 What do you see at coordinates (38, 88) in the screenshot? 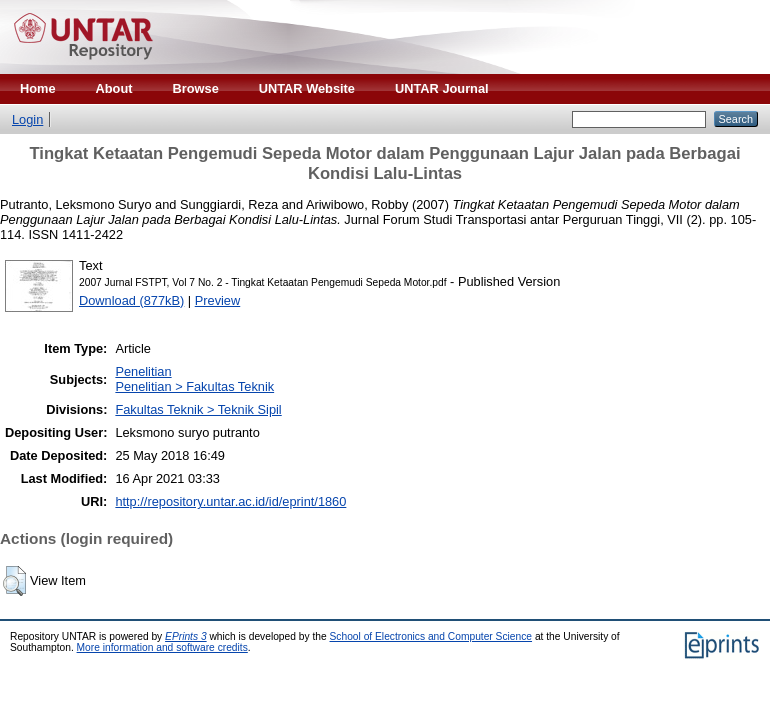
I see `Home` at bounding box center [38, 88].